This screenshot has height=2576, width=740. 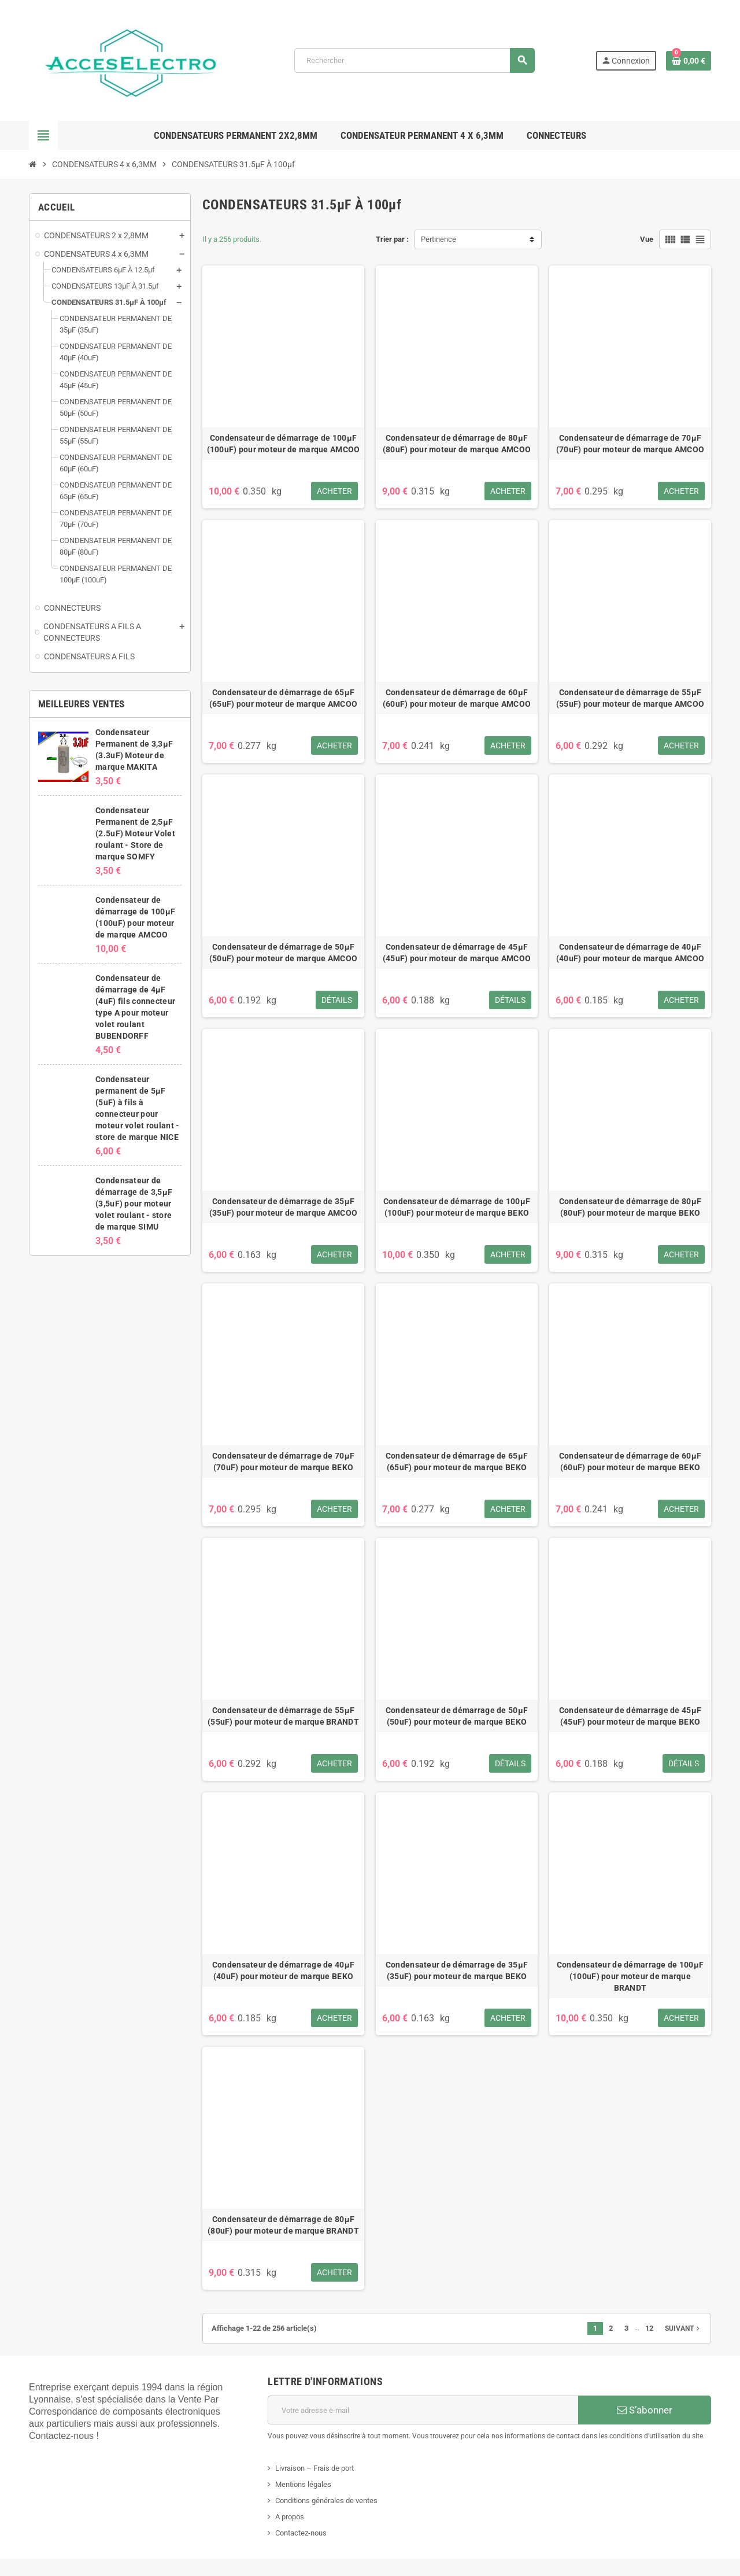 What do you see at coordinates (457, 1970) in the screenshot?
I see `Condensateur de démarrage de 35μF (35uF) pour moteur de marque BEKO` at bounding box center [457, 1970].